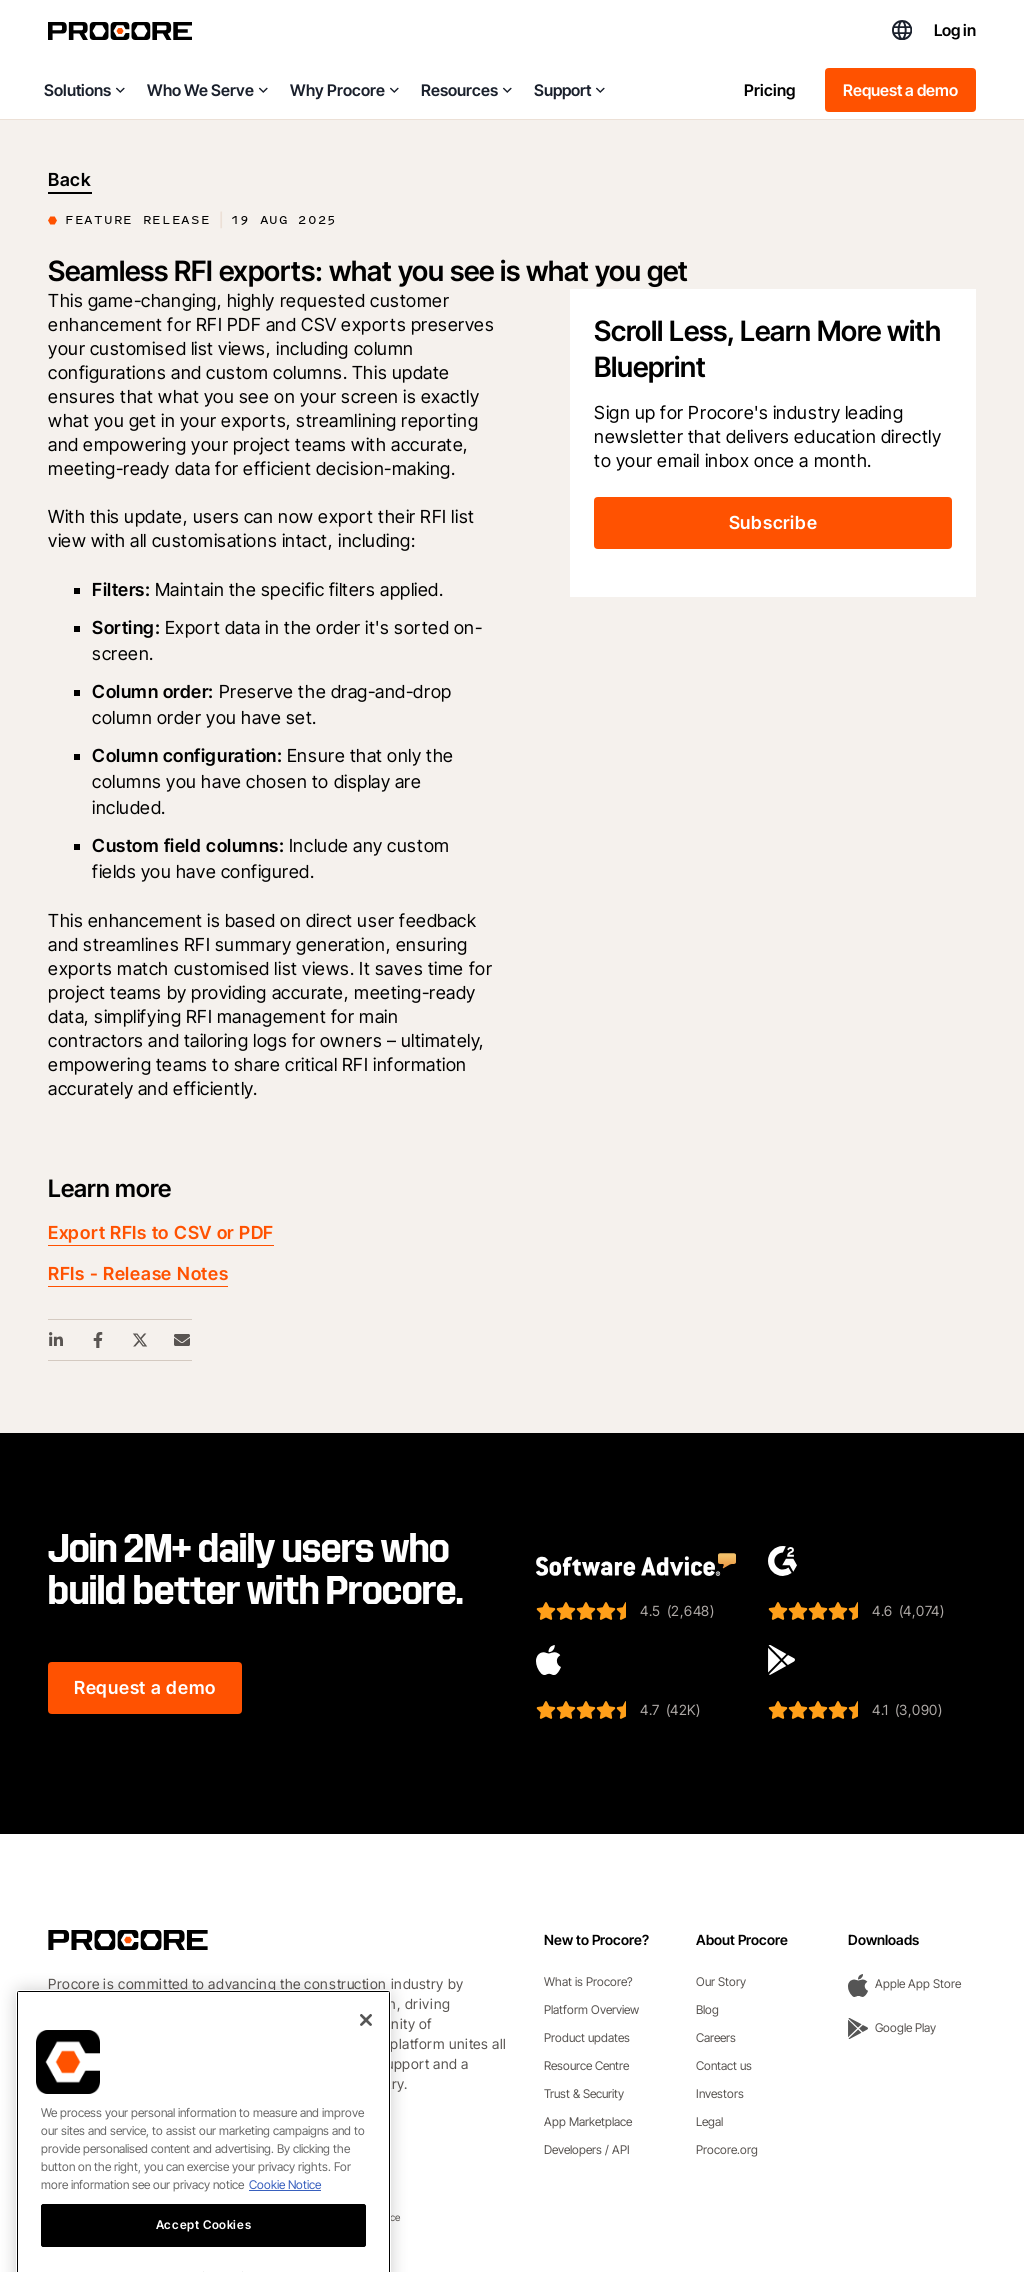 This screenshot has width=1024, height=2272. What do you see at coordinates (366, 2050) in the screenshot?
I see `[Close]` at bounding box center [366, 2050].